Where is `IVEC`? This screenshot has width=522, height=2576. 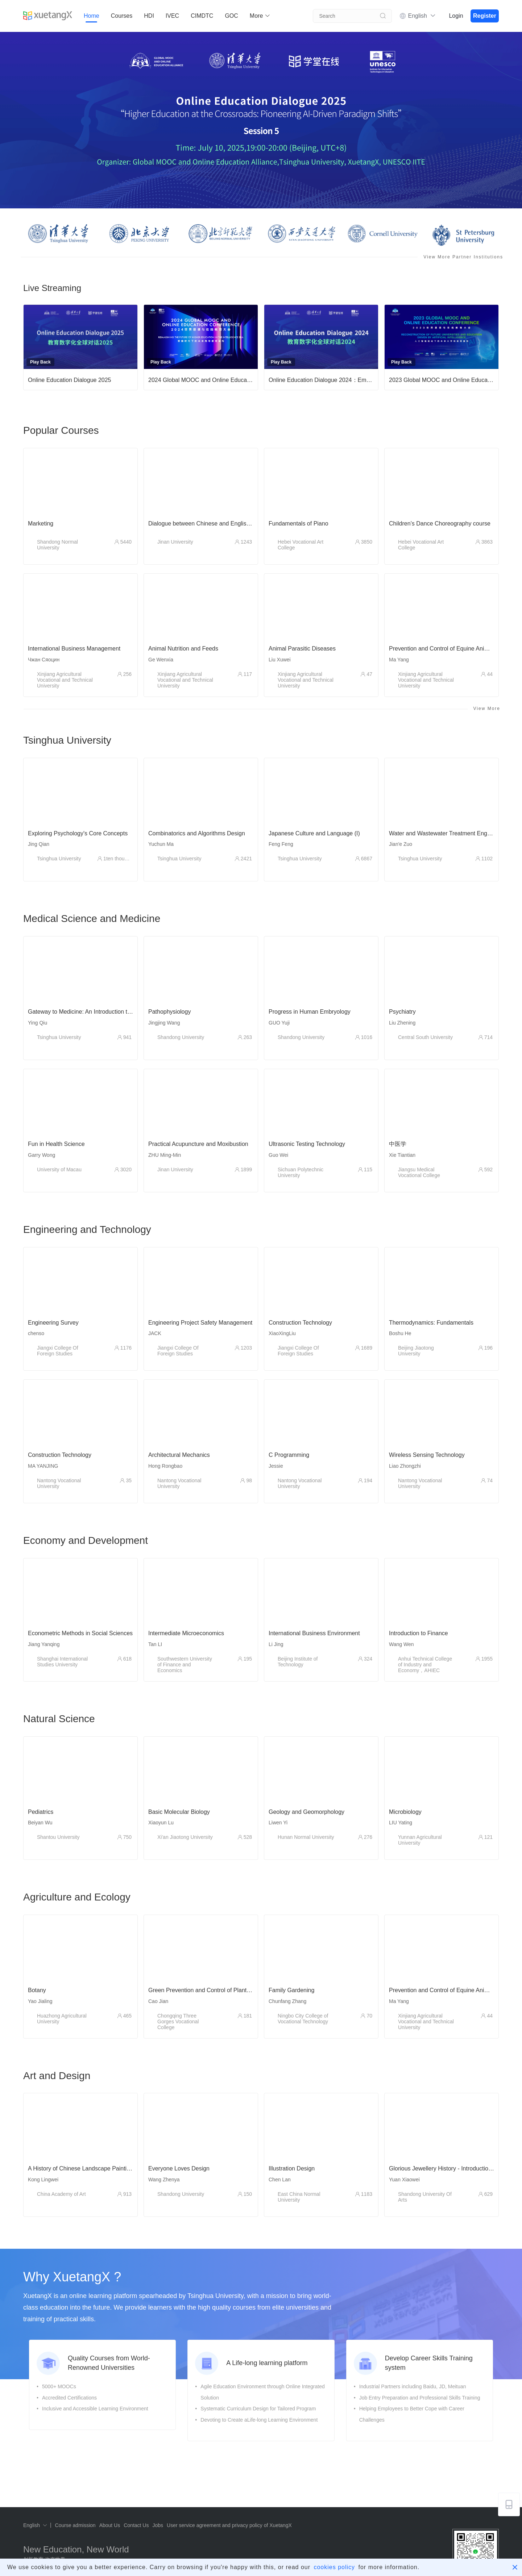 IVEC is located at coordinates (172, 16).